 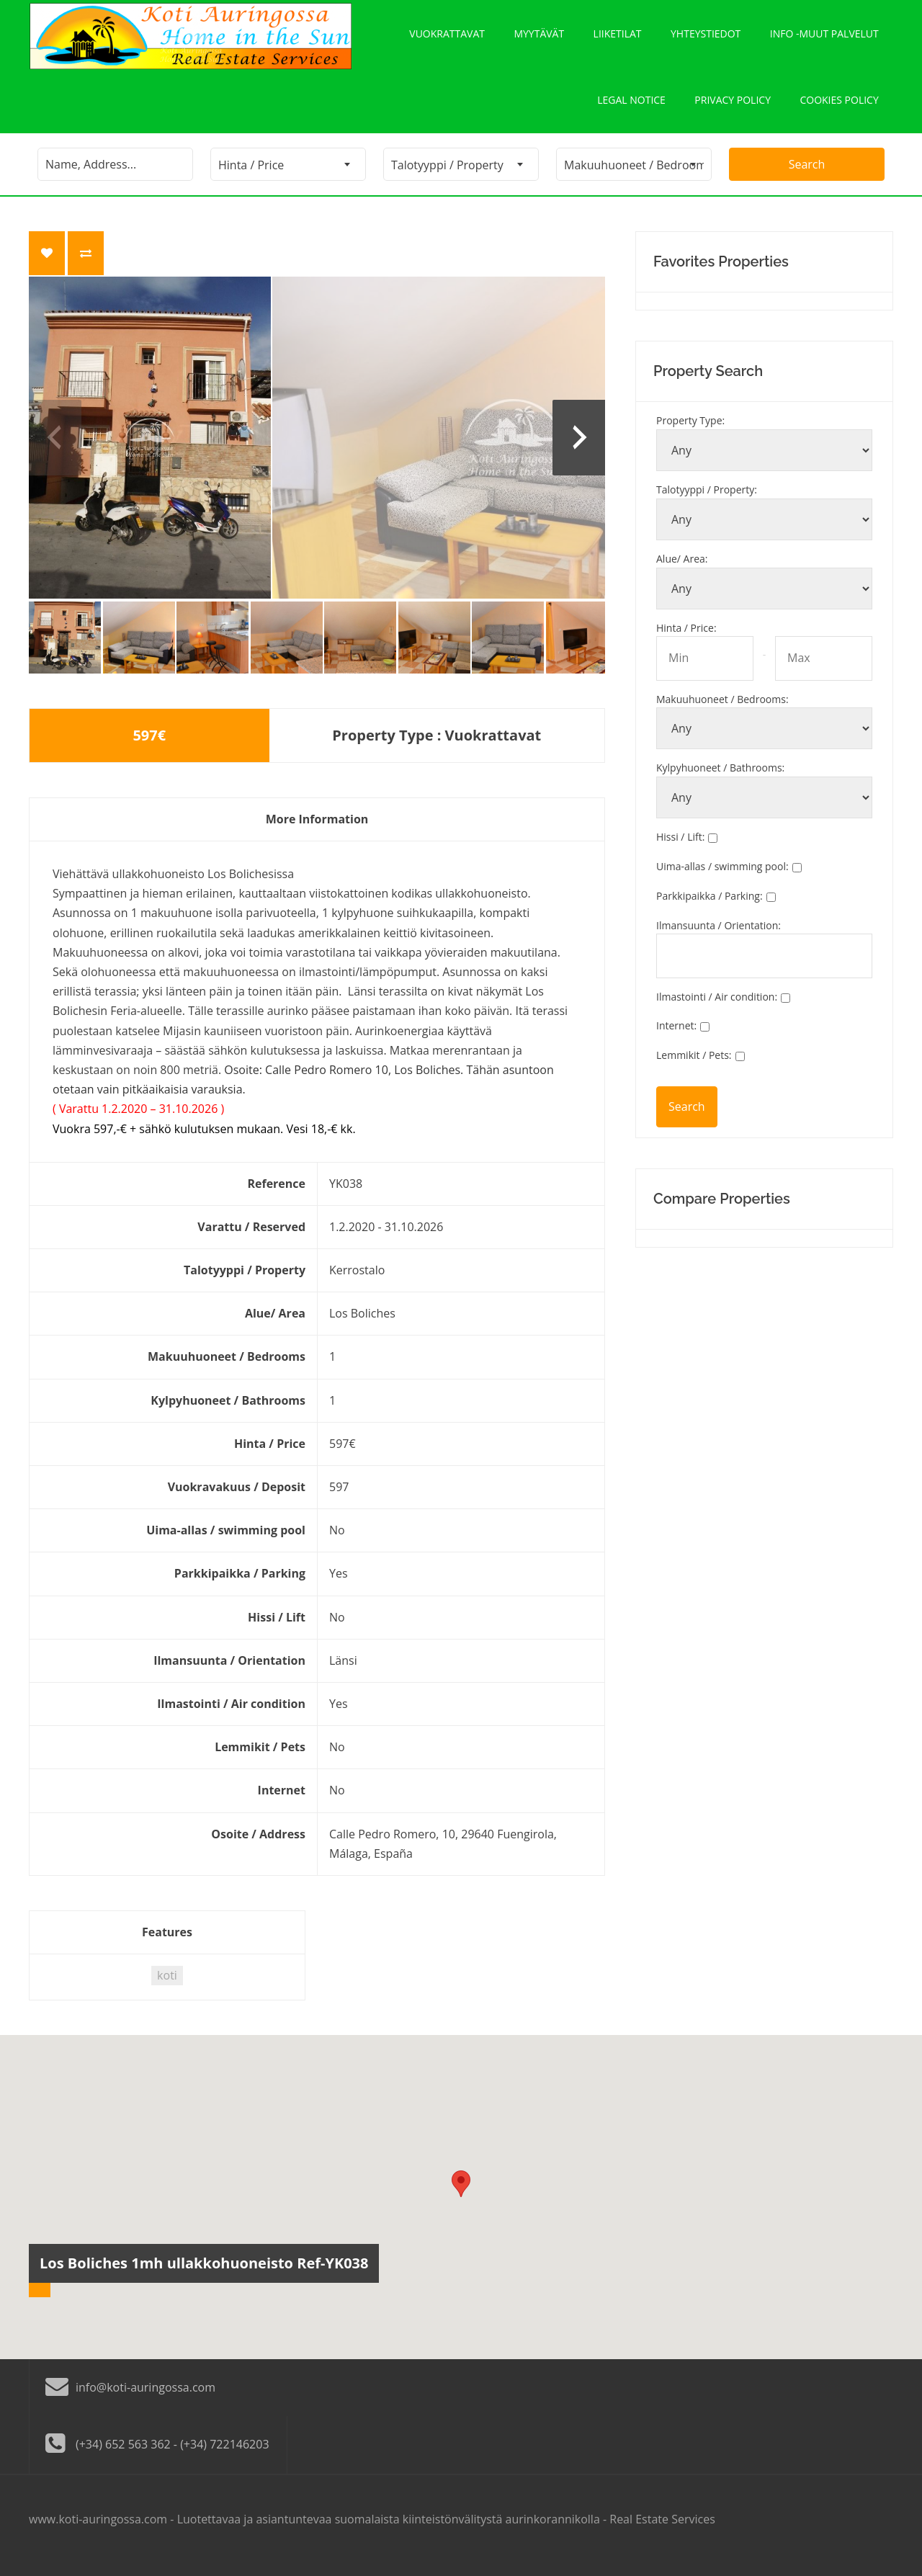 What do you see at coordinates (617, 36) in the screenshot?
I see `Liiketilat` at bounding box center [617, 36].